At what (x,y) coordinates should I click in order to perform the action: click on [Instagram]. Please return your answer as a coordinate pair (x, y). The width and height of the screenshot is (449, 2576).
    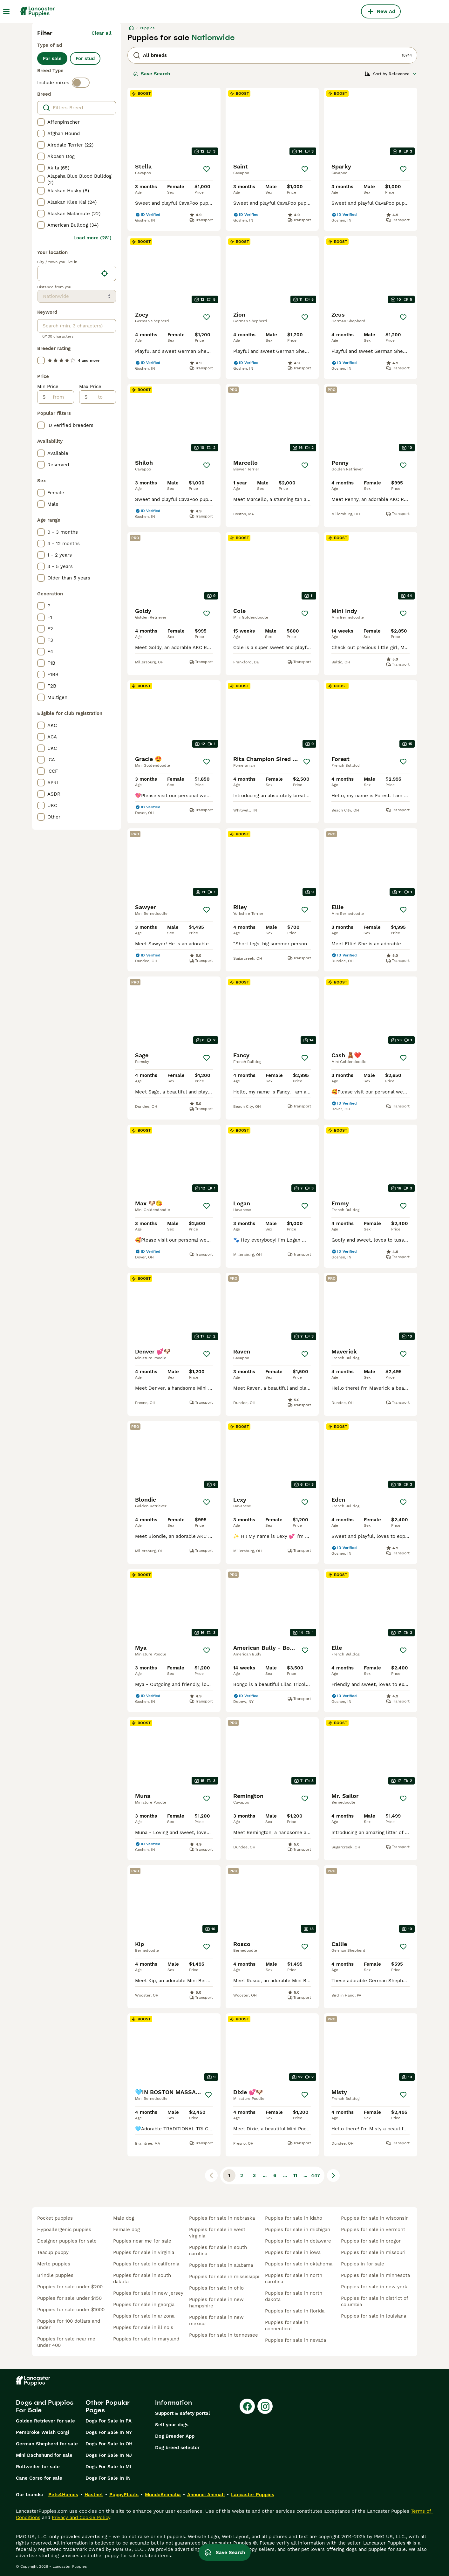
    Looking at the image, I should click on (265, 2406).